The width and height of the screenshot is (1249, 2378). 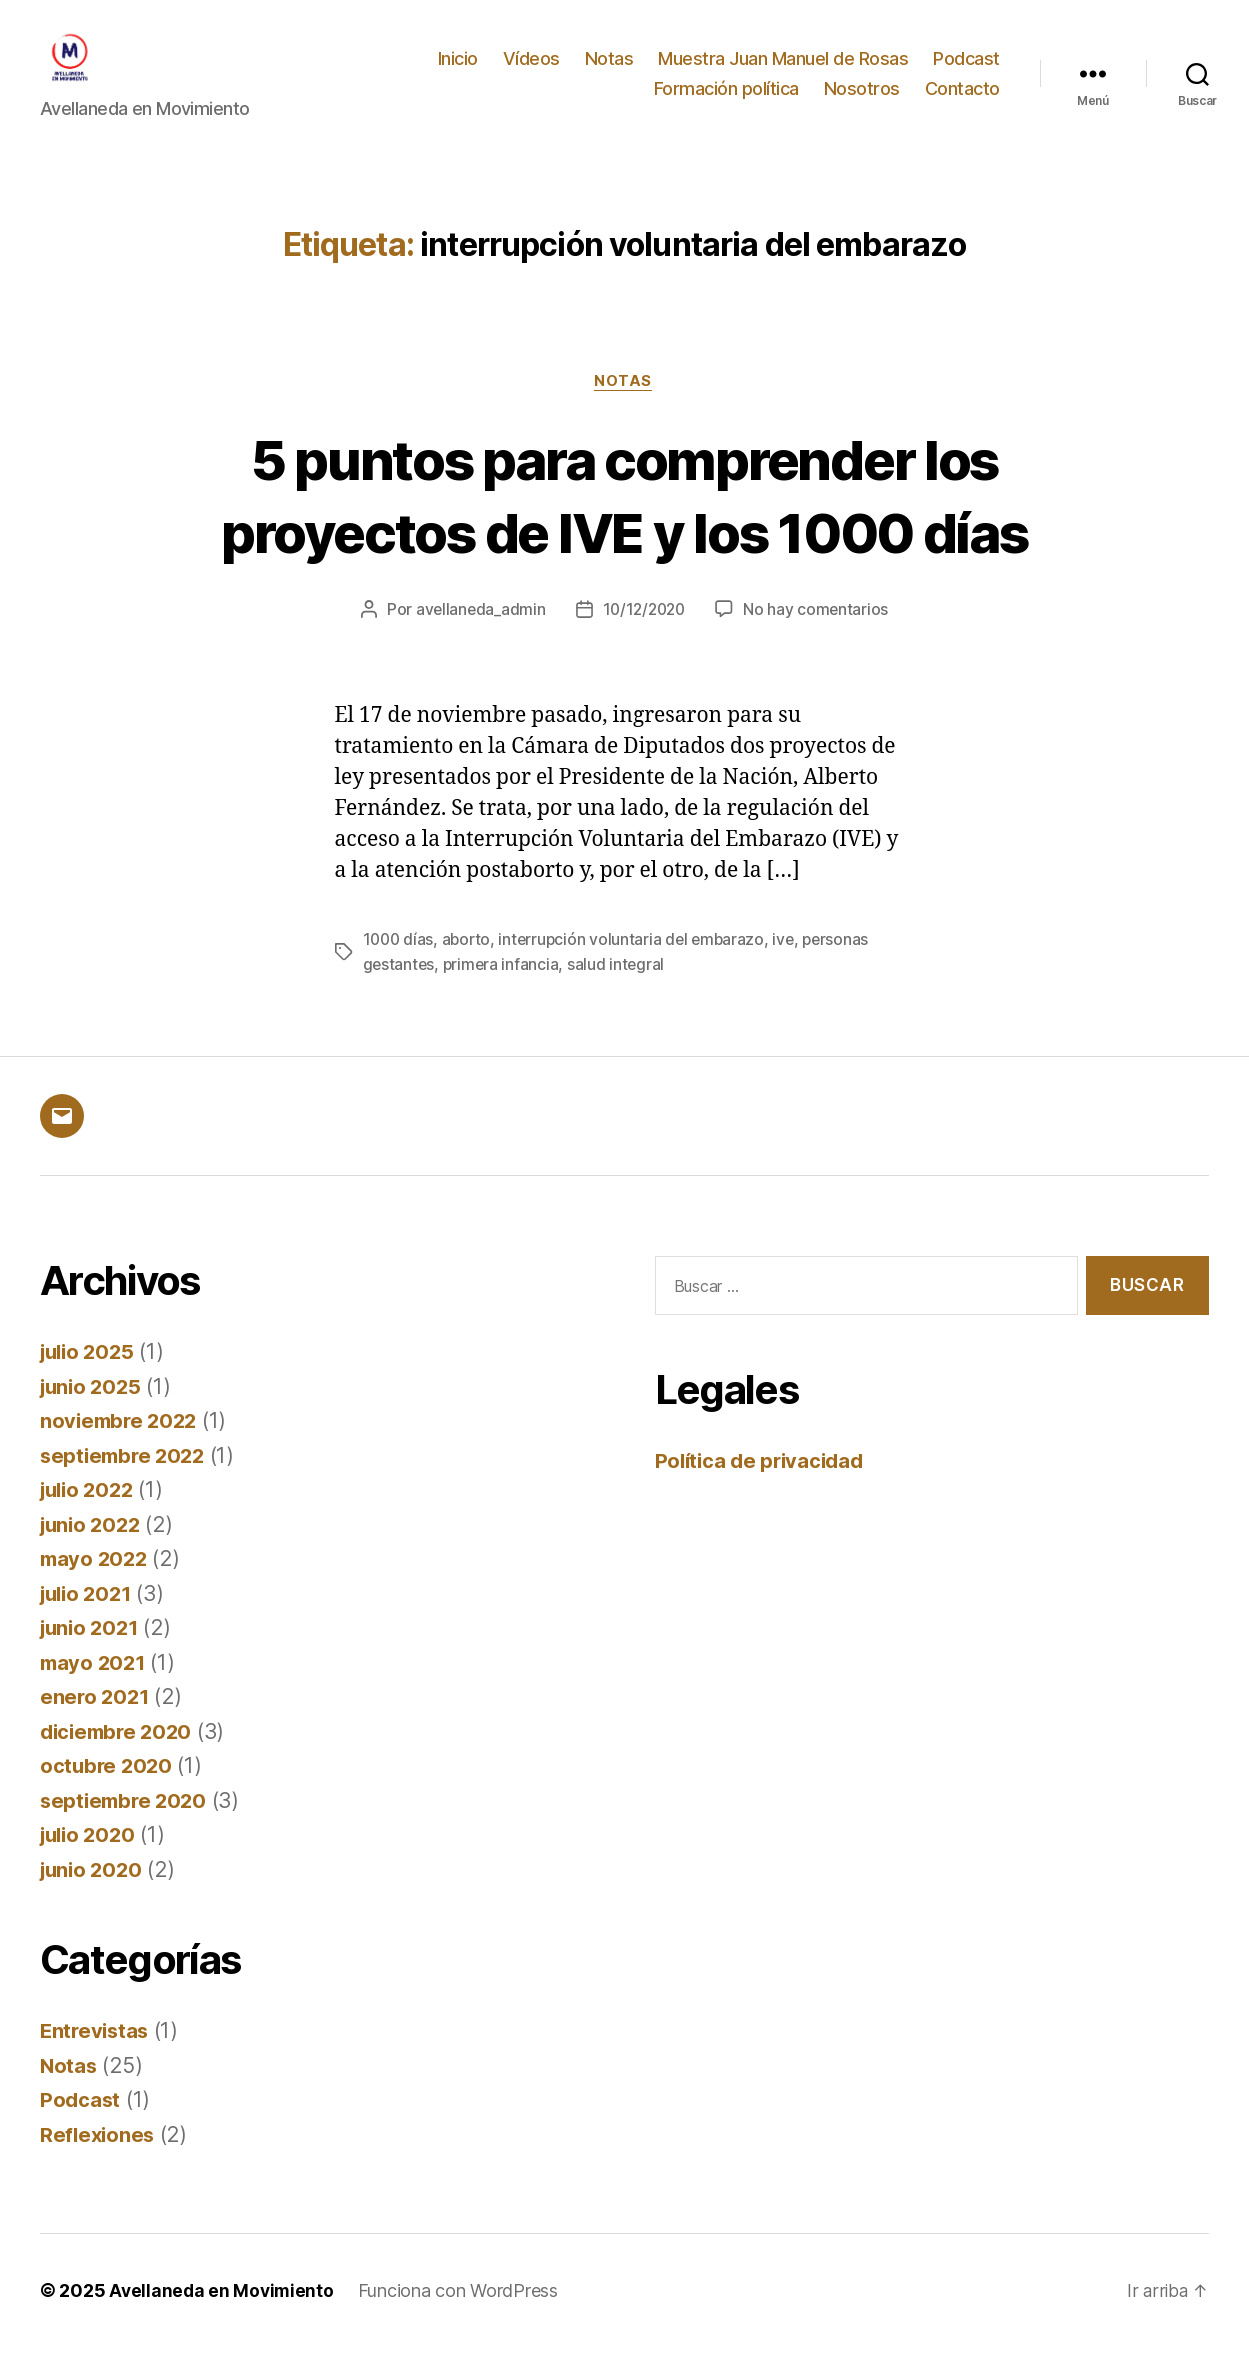 What do you see at coordinates (625, 525) in the screenshot?
I see `5 puntos para comprender los proyectos de IVE y los 1000 días` at bounding box center [625, 525].